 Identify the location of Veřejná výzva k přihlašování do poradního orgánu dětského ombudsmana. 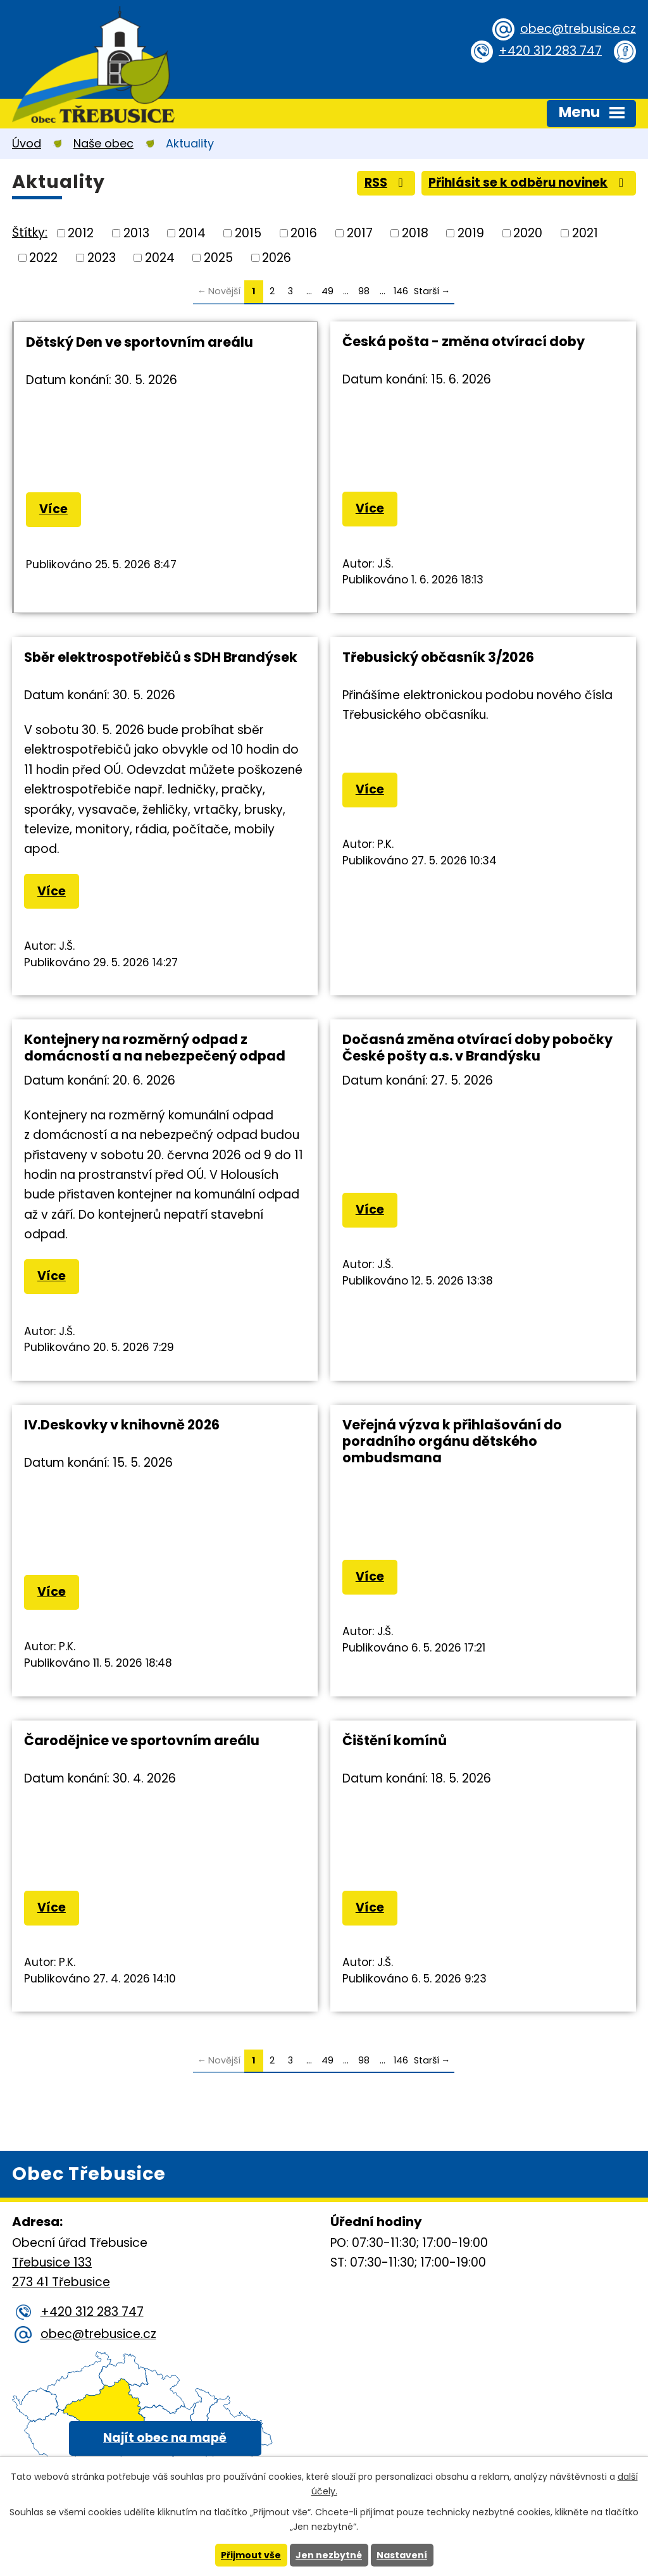
(452, 1441).